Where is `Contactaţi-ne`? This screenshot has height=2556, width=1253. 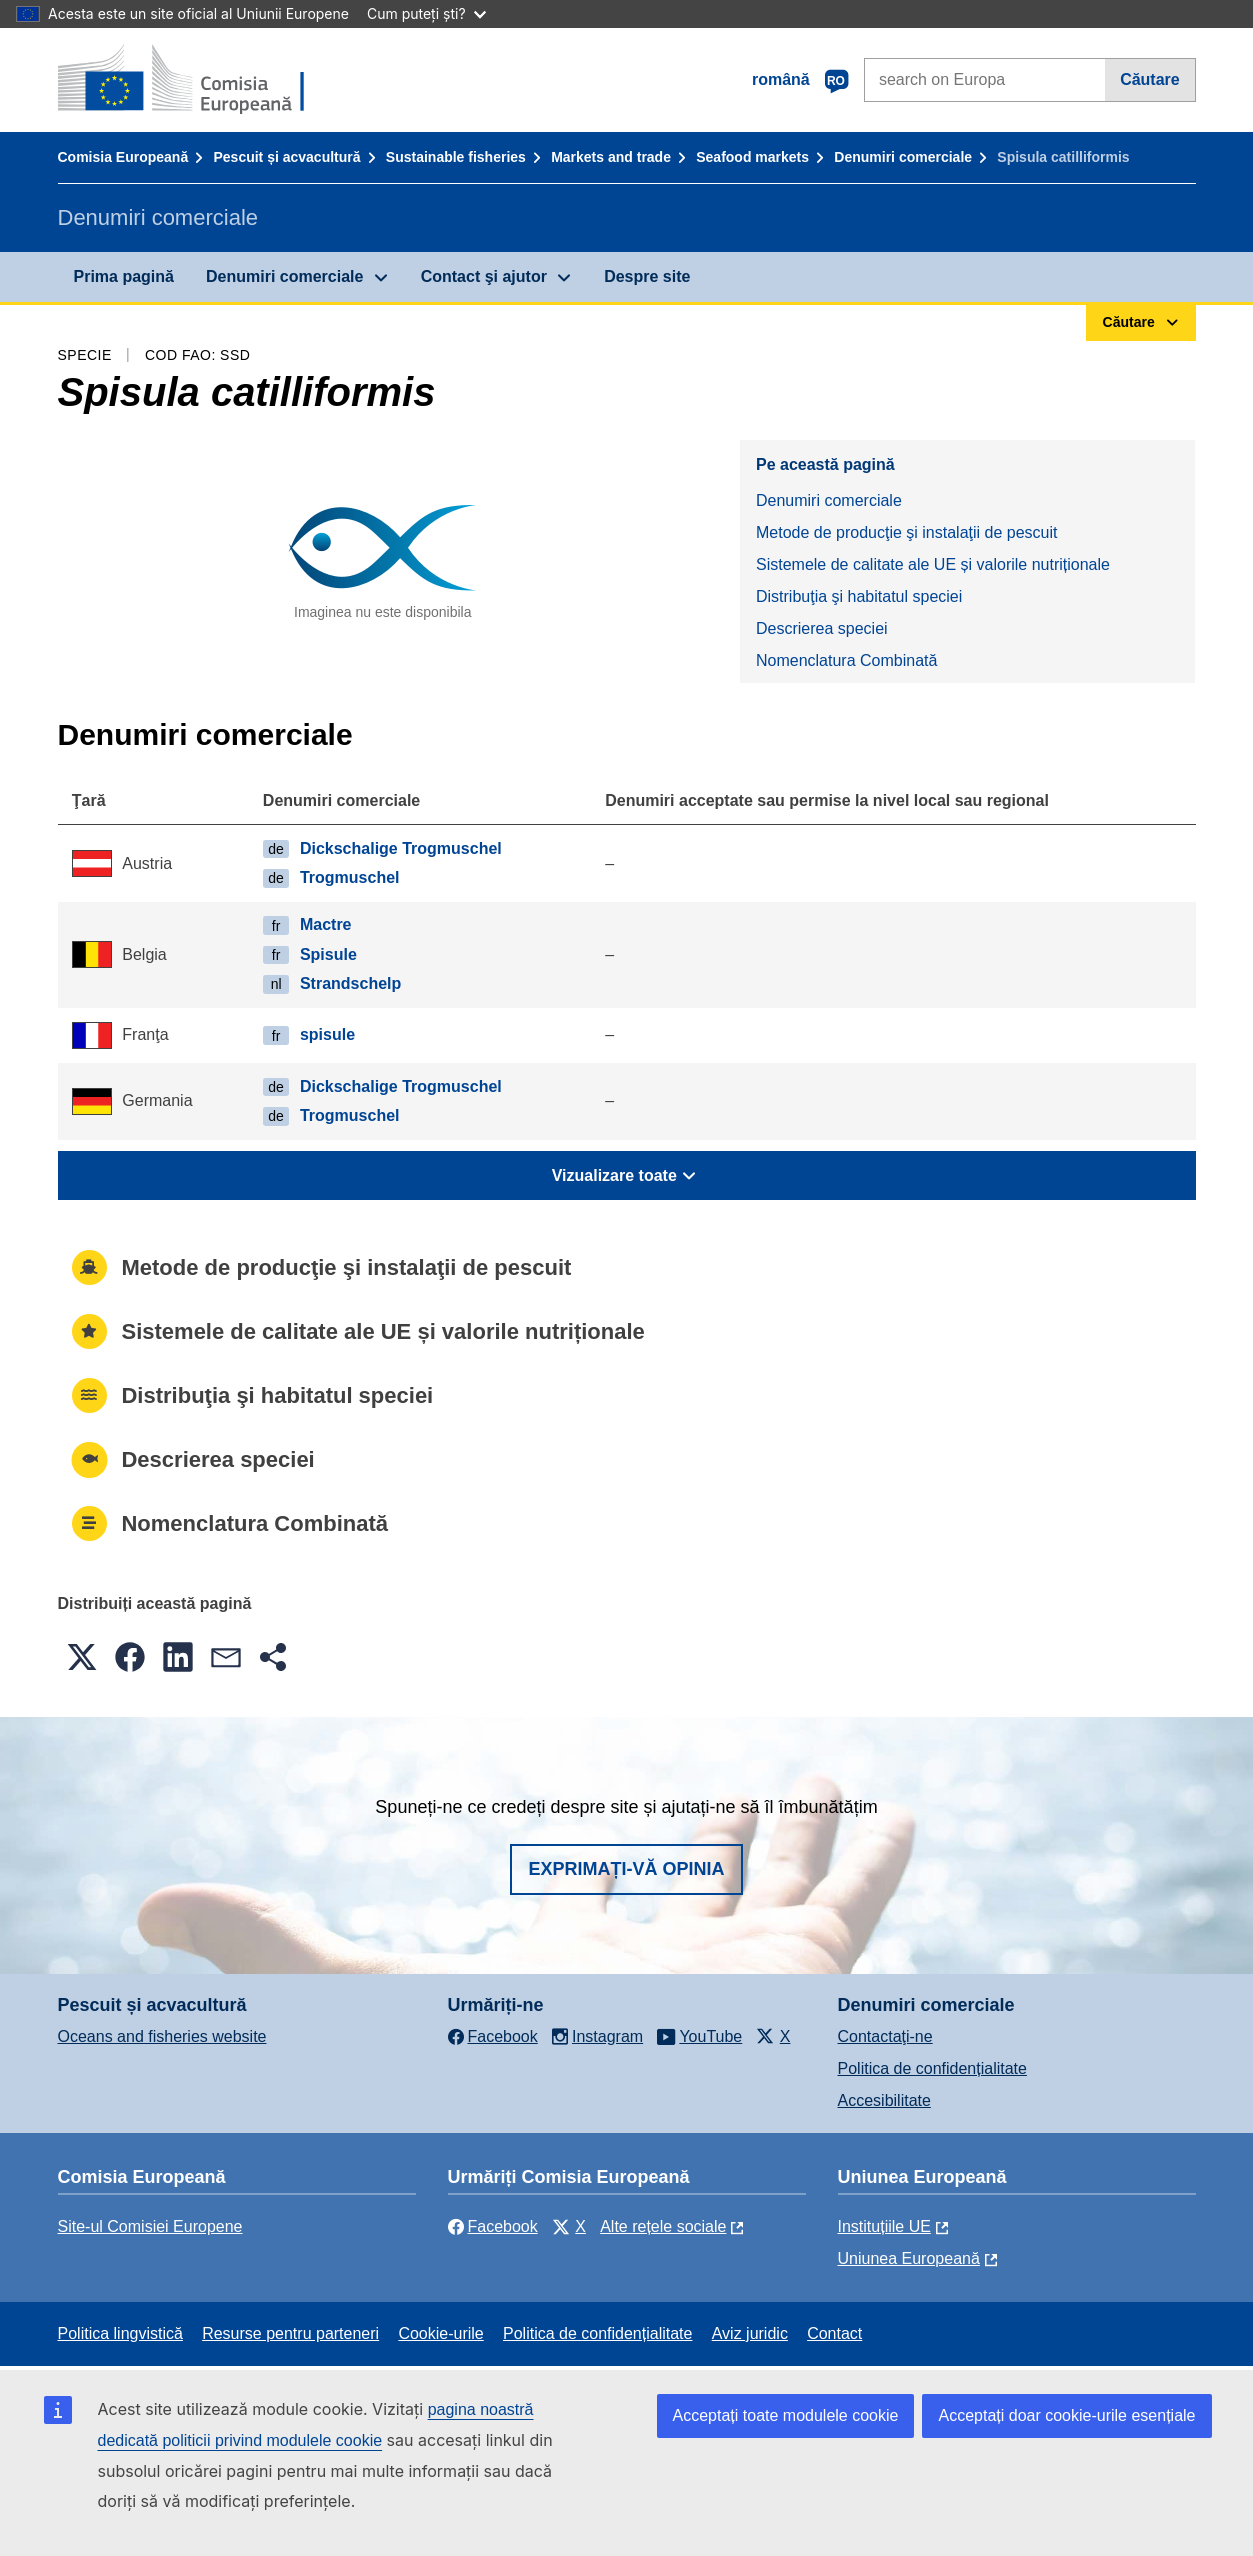 Contactaţi-ne is located at coordinates (885, 2036).